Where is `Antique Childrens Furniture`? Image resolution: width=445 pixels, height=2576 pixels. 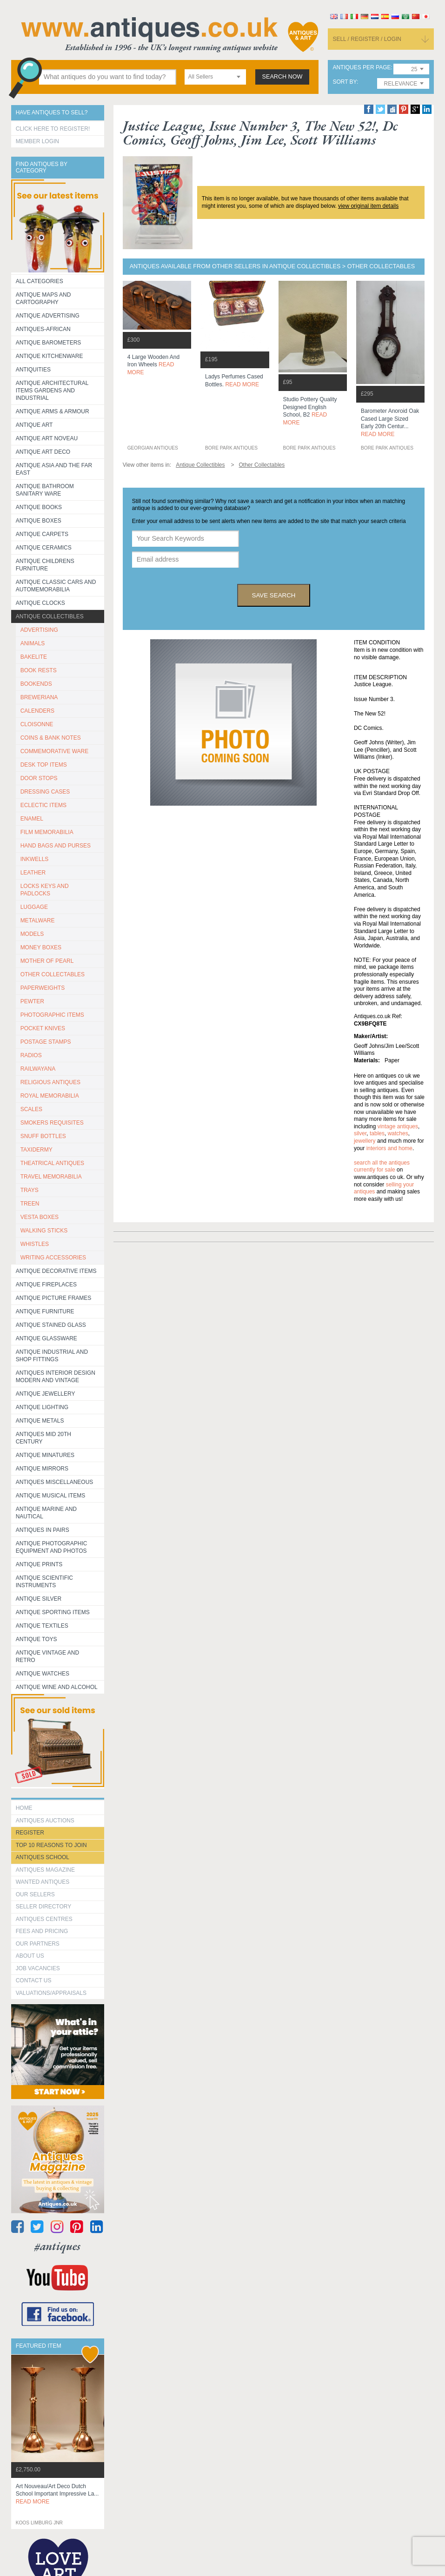
Antique Childrens Furniture is located at coordinates (45, 565).